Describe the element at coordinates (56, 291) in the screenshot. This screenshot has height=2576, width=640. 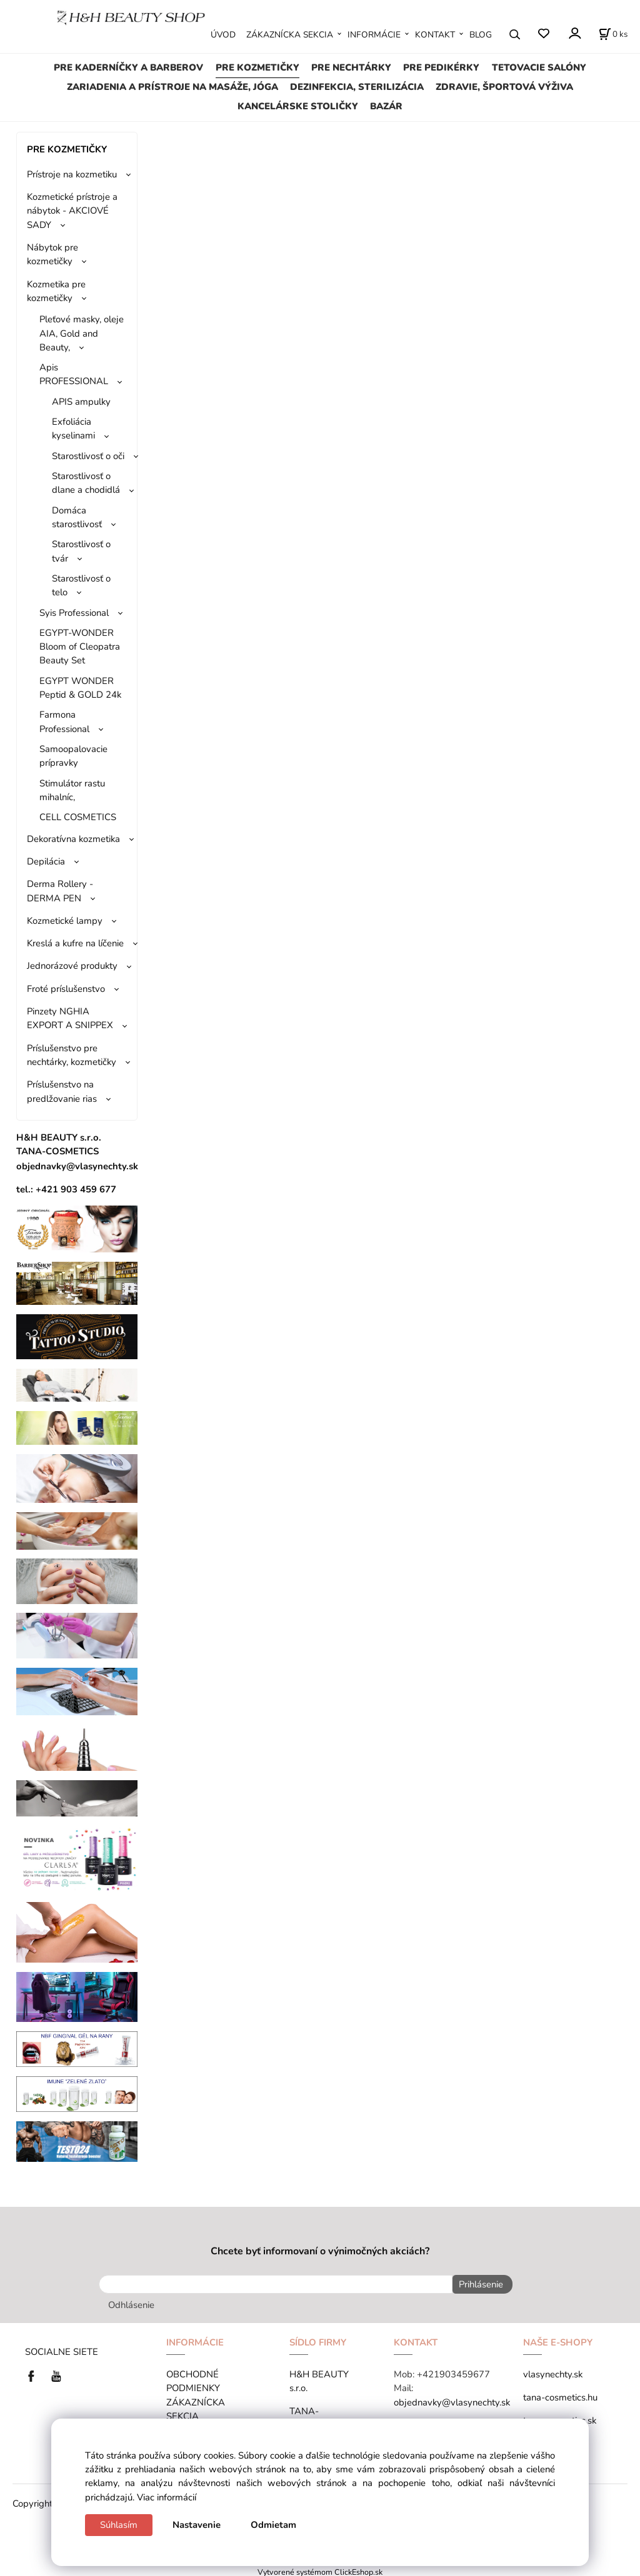
I see `Kozmetika pre kozmetičky` at that location.